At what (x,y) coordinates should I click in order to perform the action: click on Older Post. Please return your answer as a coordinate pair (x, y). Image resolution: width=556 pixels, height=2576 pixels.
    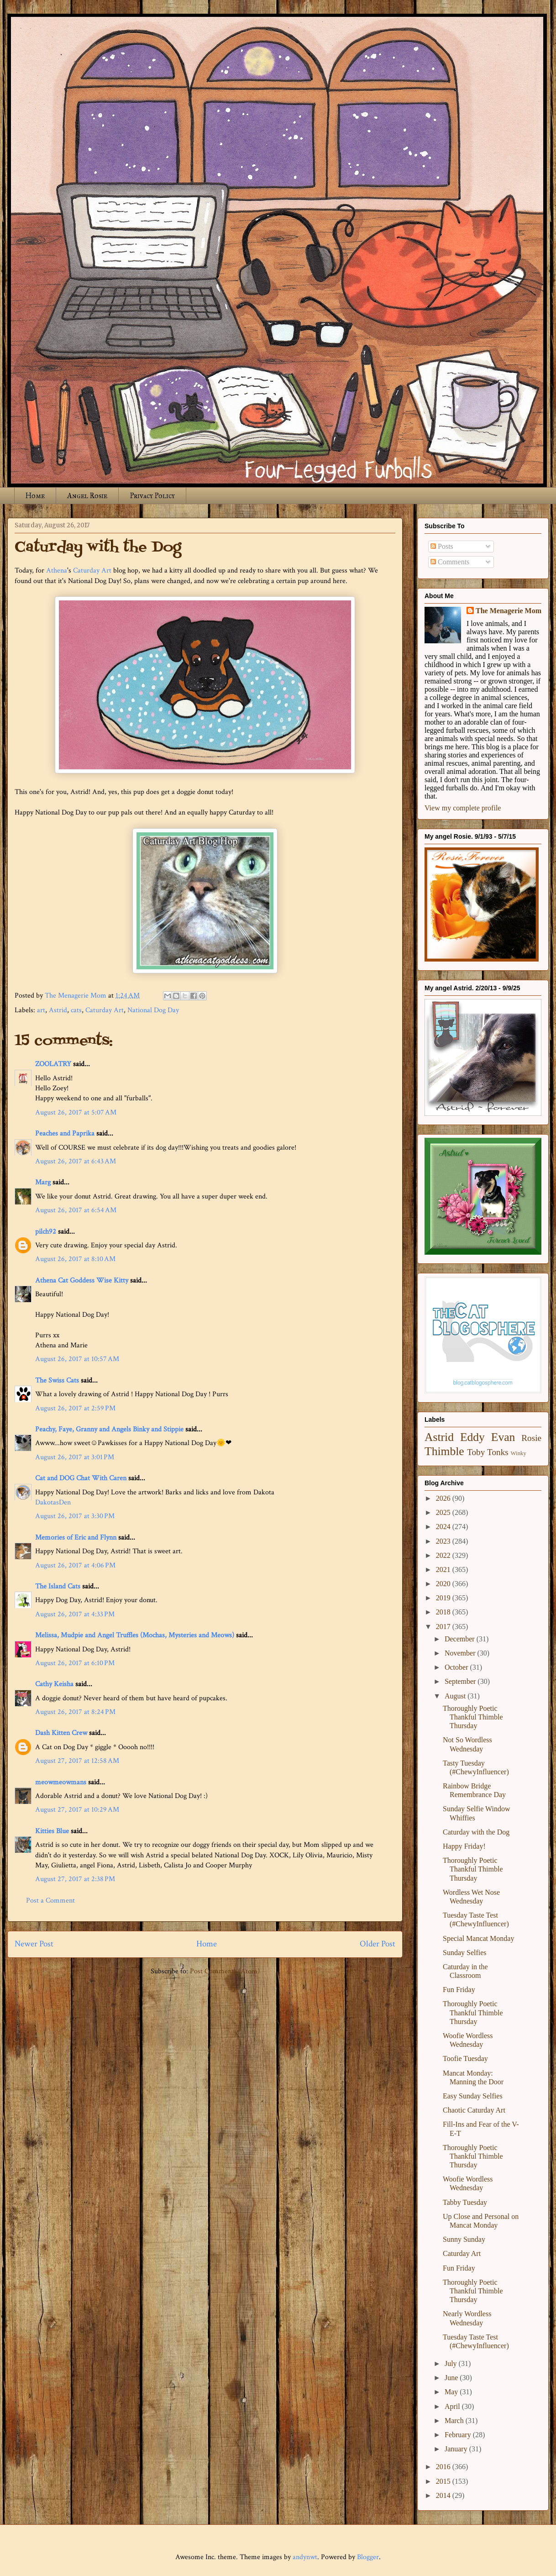
    Looking at the image, I should click on (377, 1944).